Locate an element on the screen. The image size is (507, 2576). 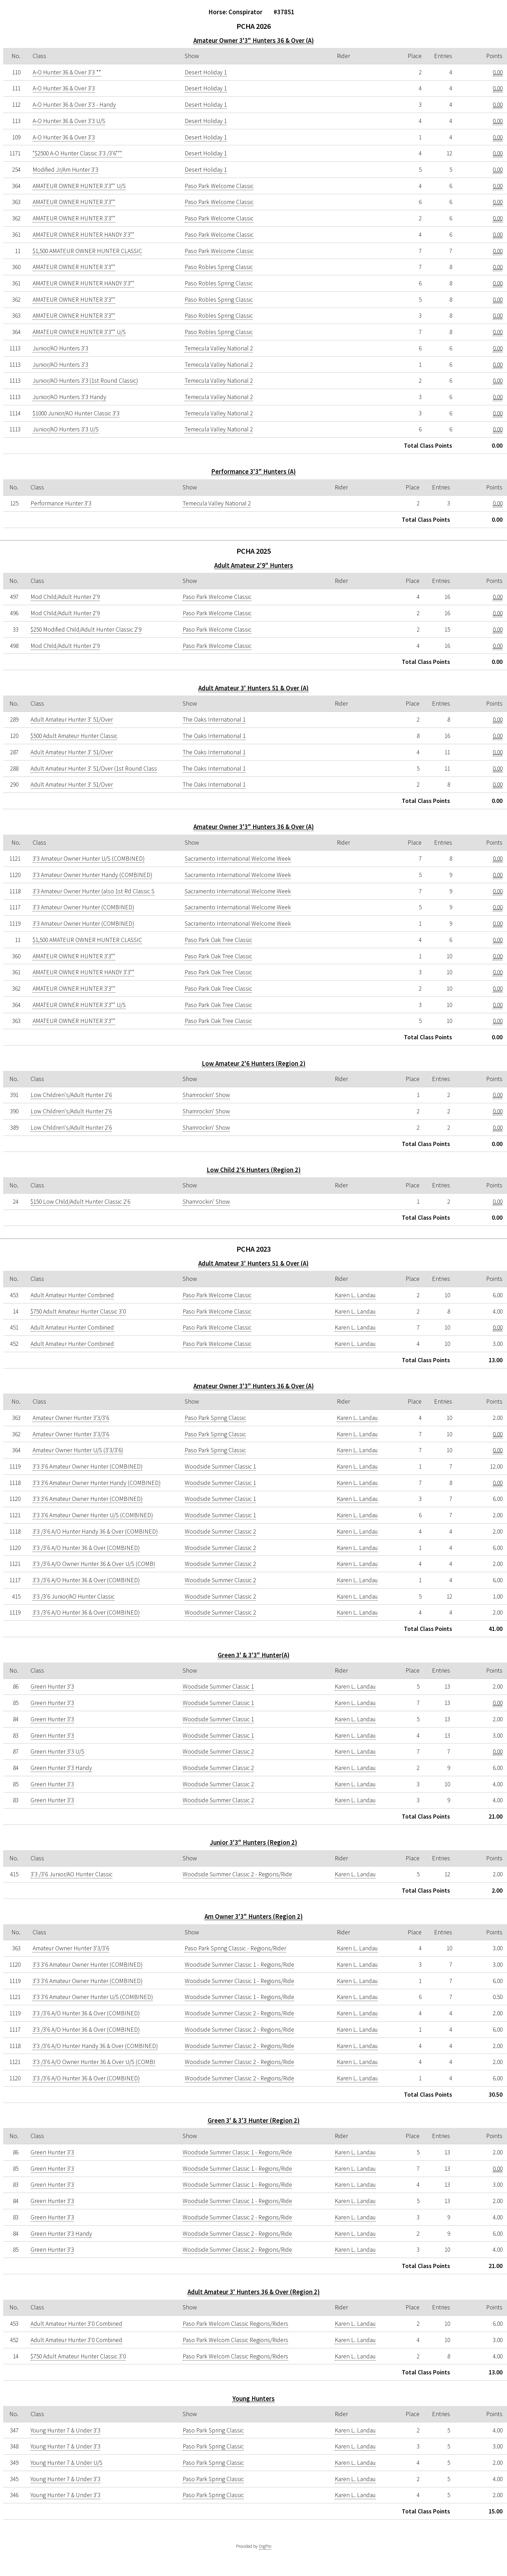
Low Children's/Adult Hunter 2'6 is located at coordinates (71, 1095).